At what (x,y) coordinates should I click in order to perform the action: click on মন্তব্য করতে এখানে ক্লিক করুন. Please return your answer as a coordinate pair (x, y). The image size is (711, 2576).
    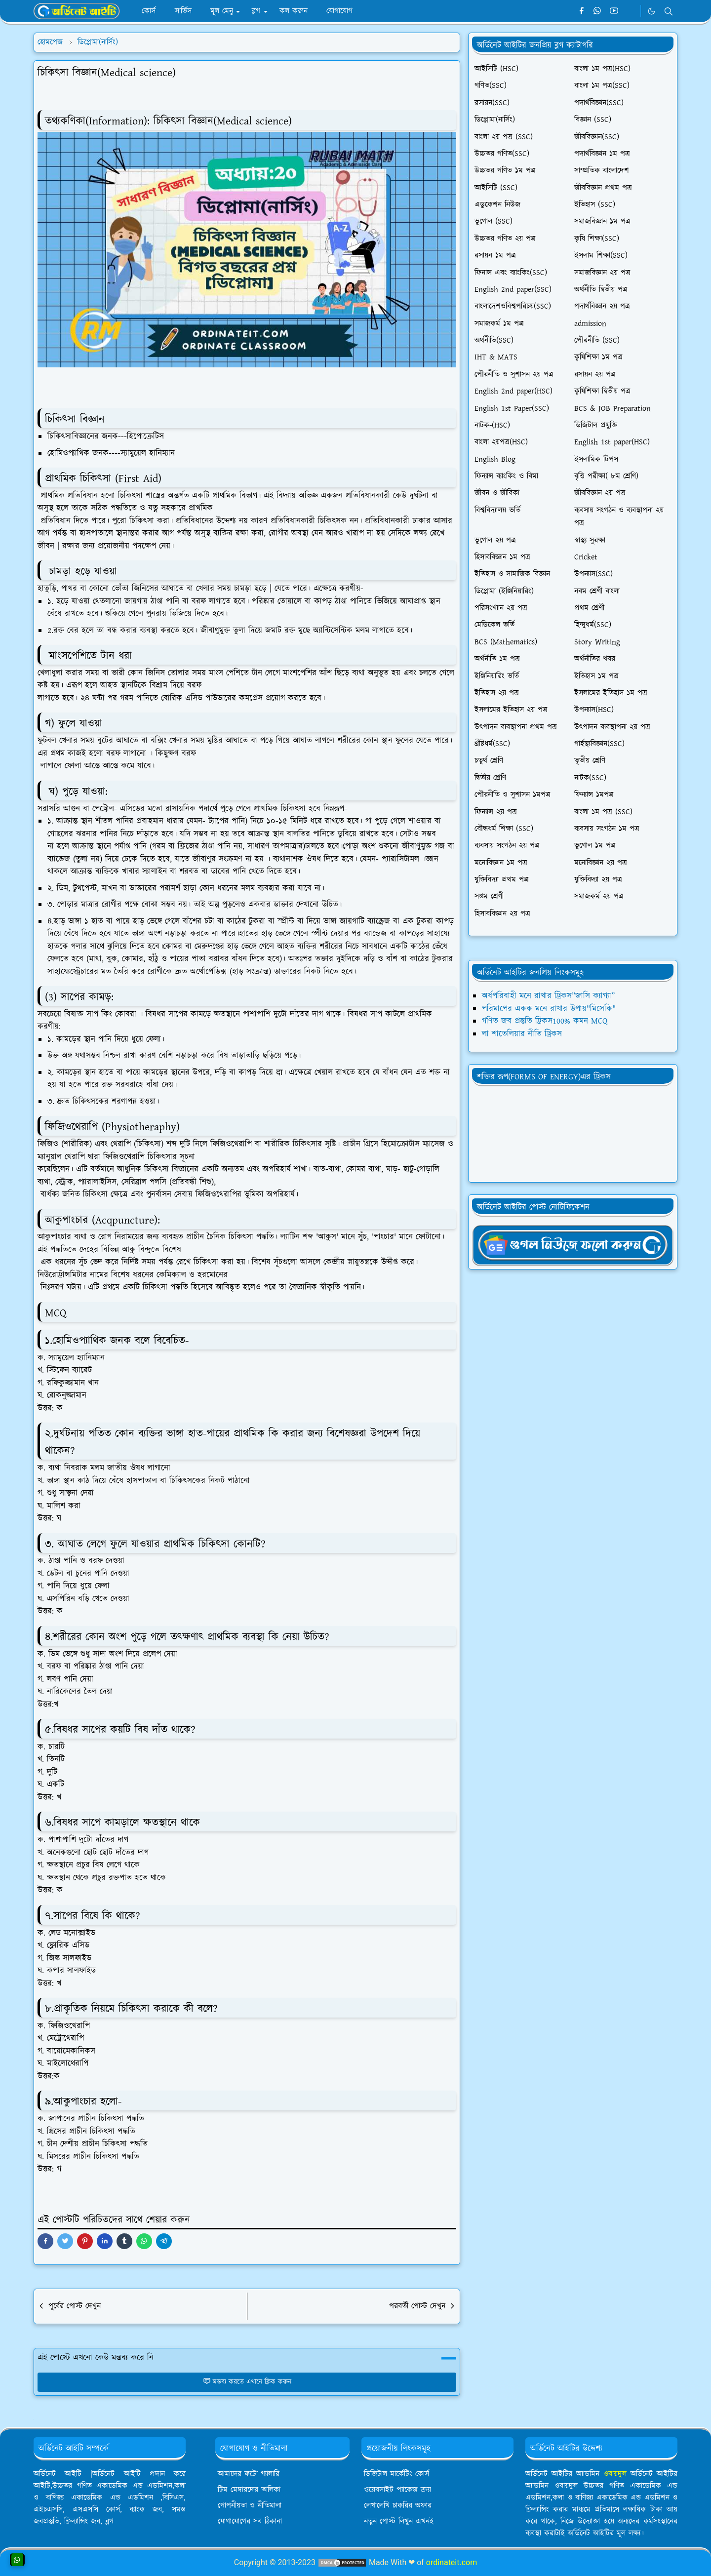
    Looking at the image, I should click on (247, 2382).